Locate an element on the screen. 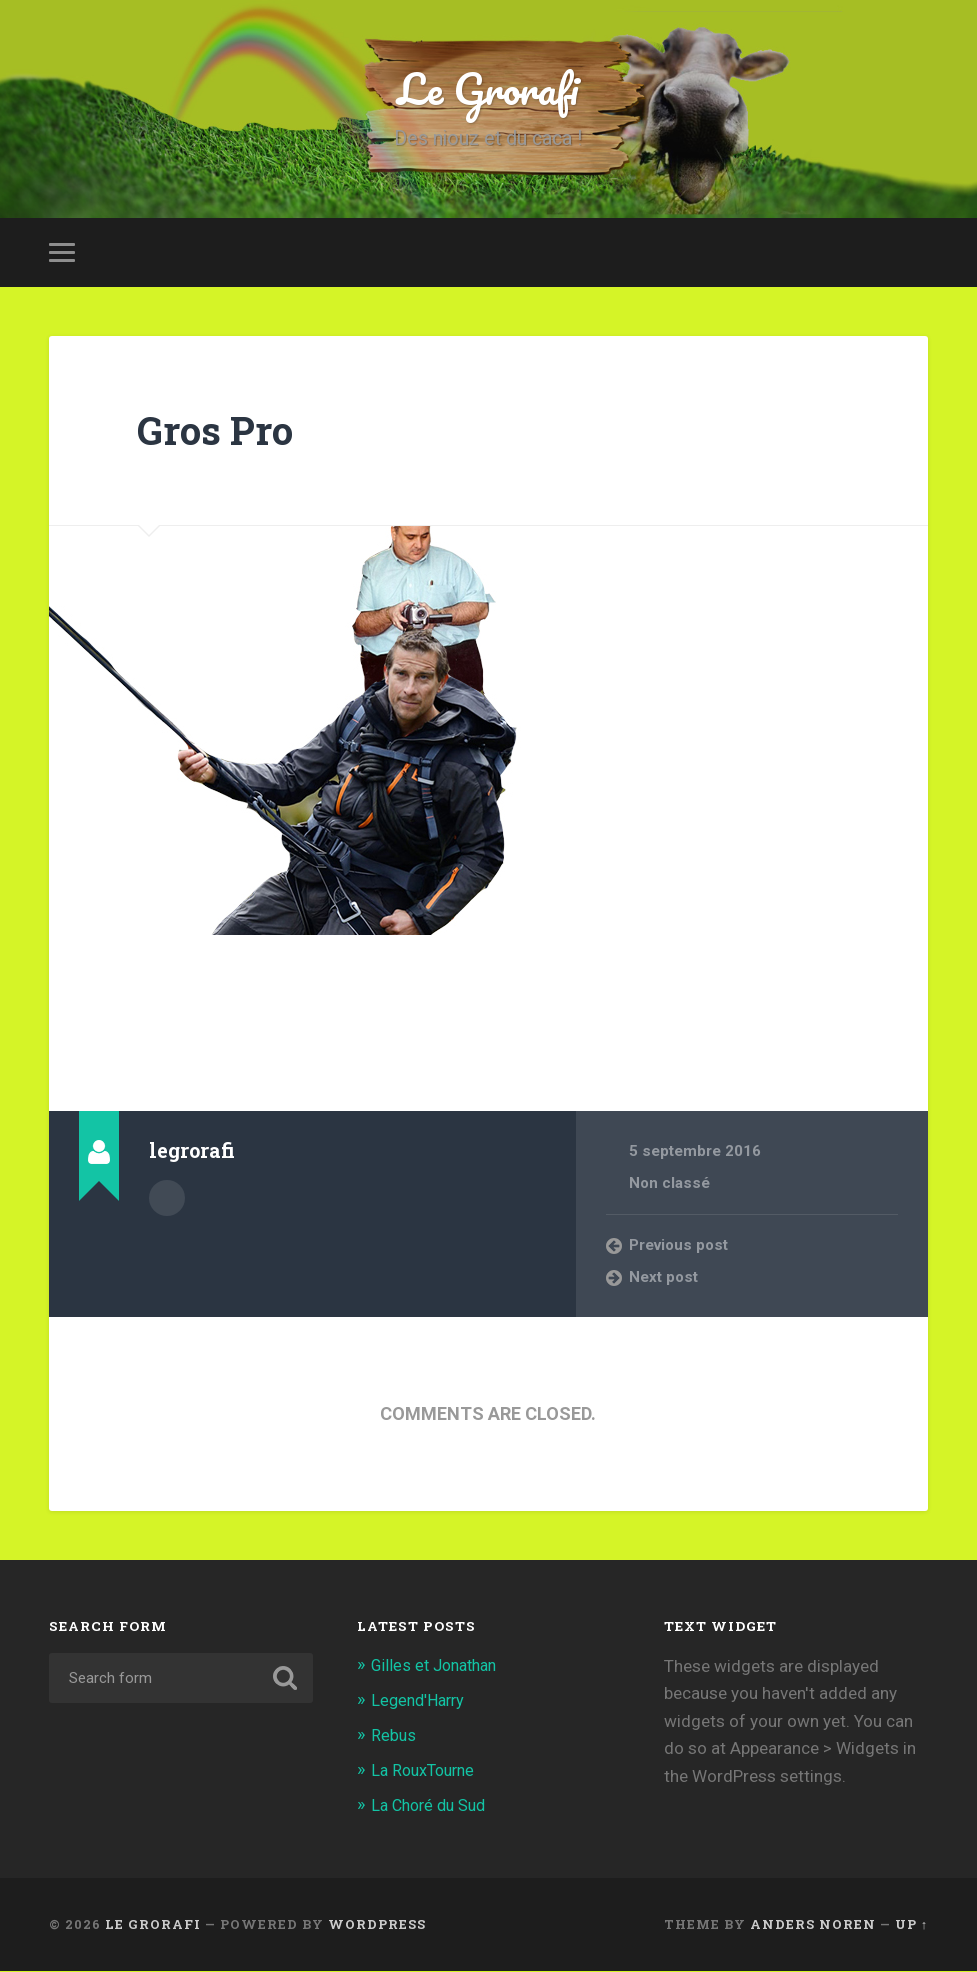  Legend'Harry is located at coordinates (421, 1704).